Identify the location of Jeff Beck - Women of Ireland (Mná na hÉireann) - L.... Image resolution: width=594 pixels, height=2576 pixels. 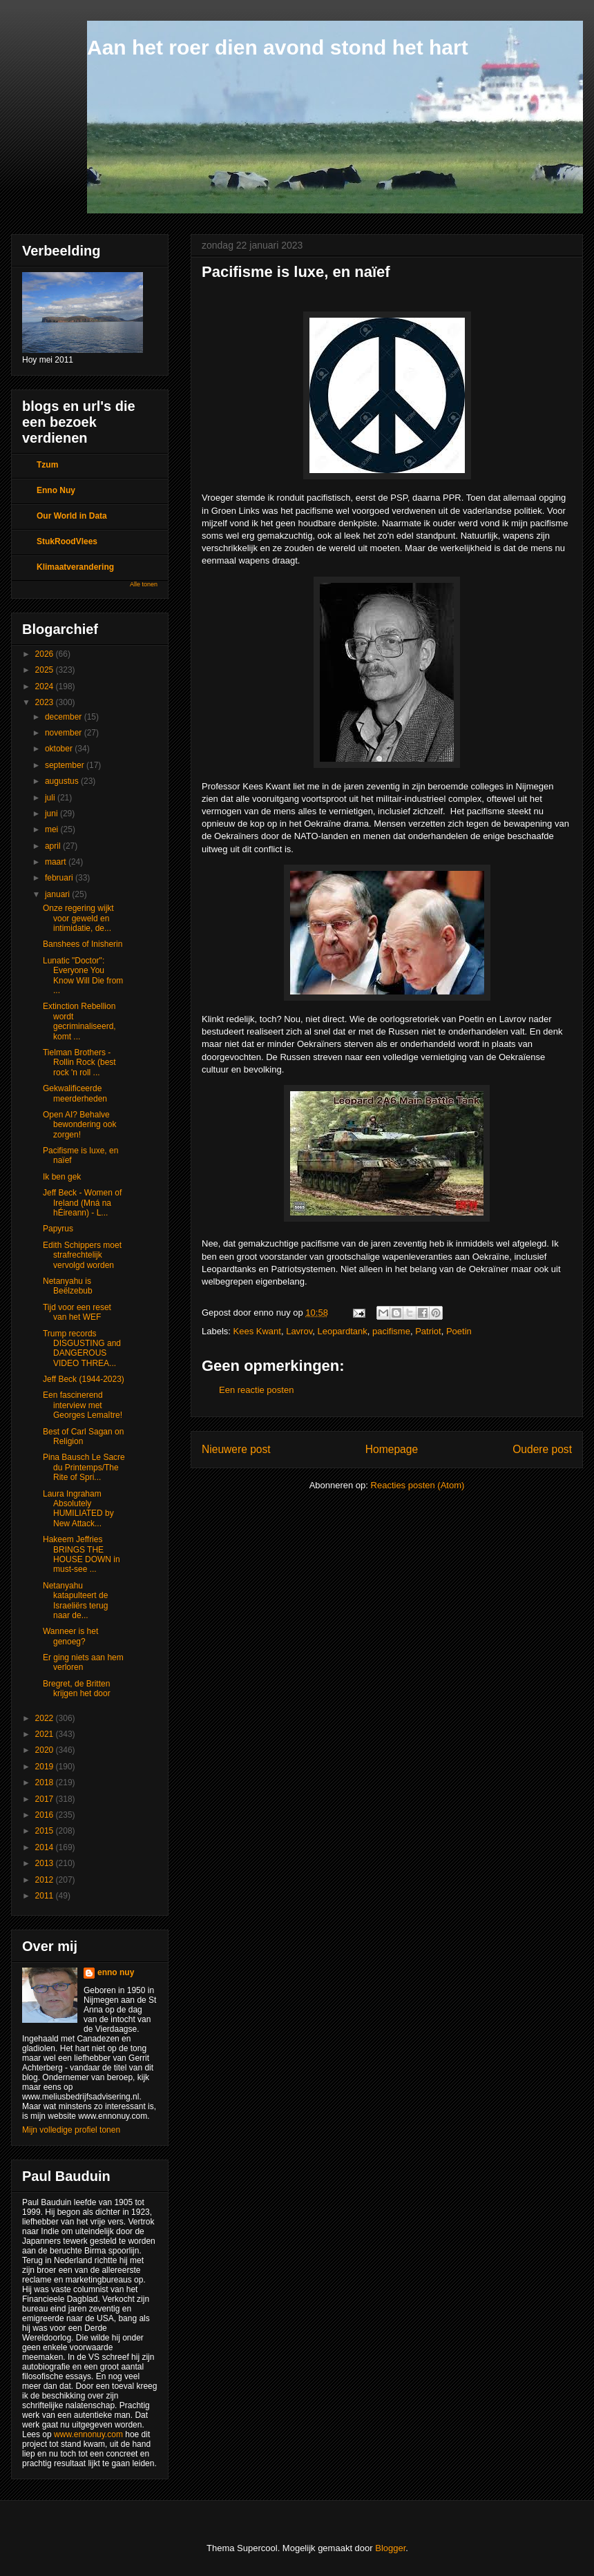
(82, 1203).